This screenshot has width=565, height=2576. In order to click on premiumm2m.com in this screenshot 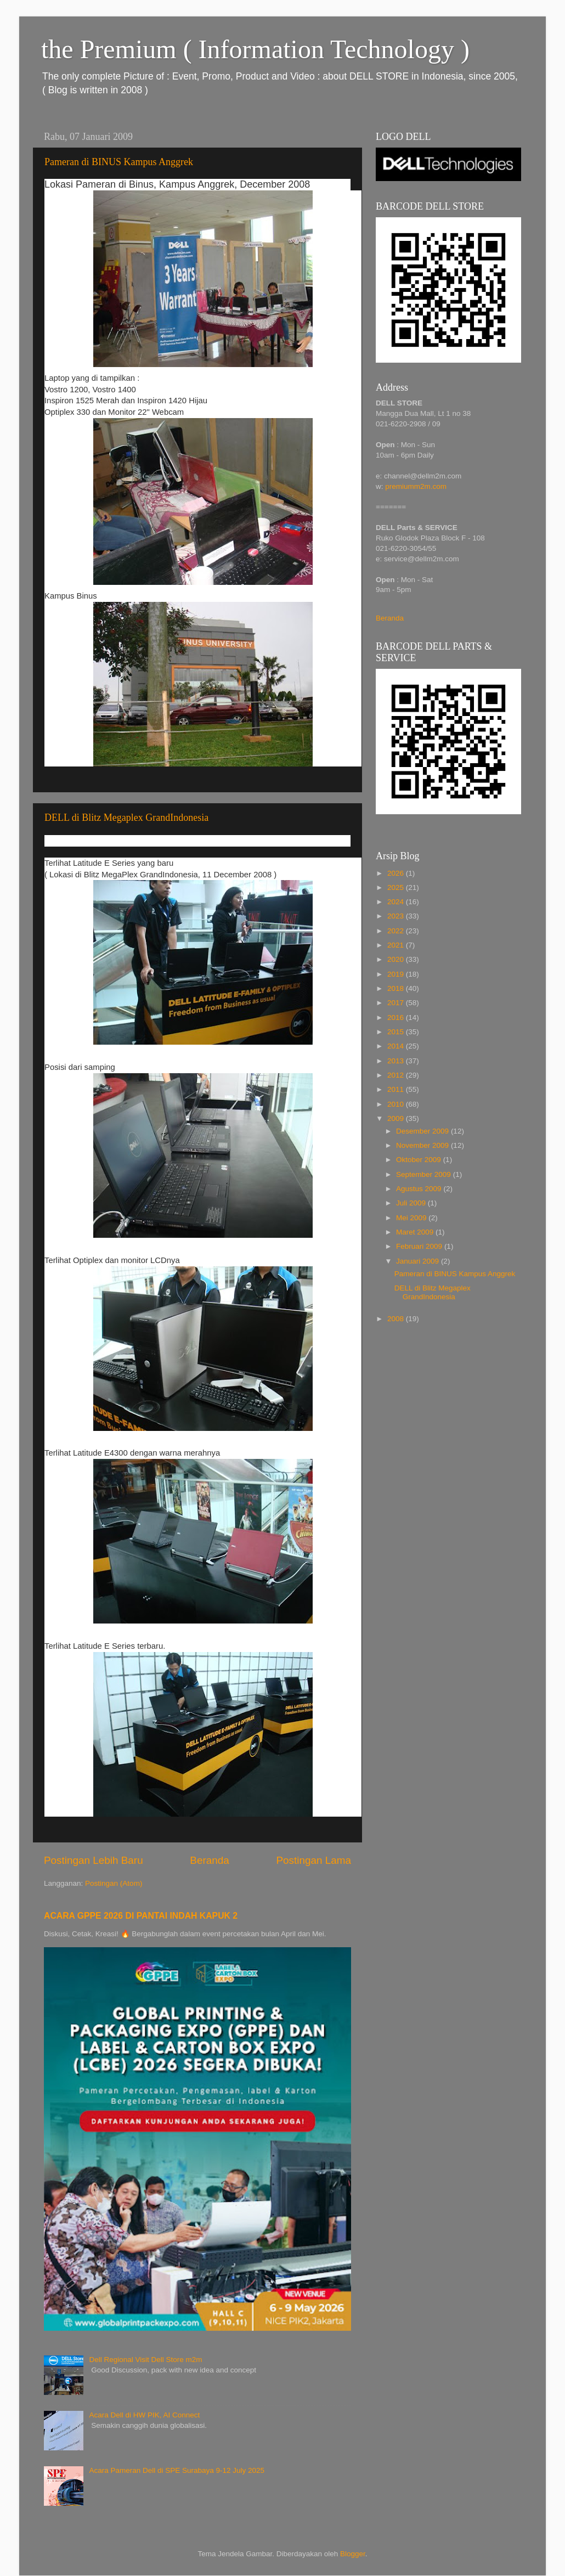, I will do `click(416, 486)`.